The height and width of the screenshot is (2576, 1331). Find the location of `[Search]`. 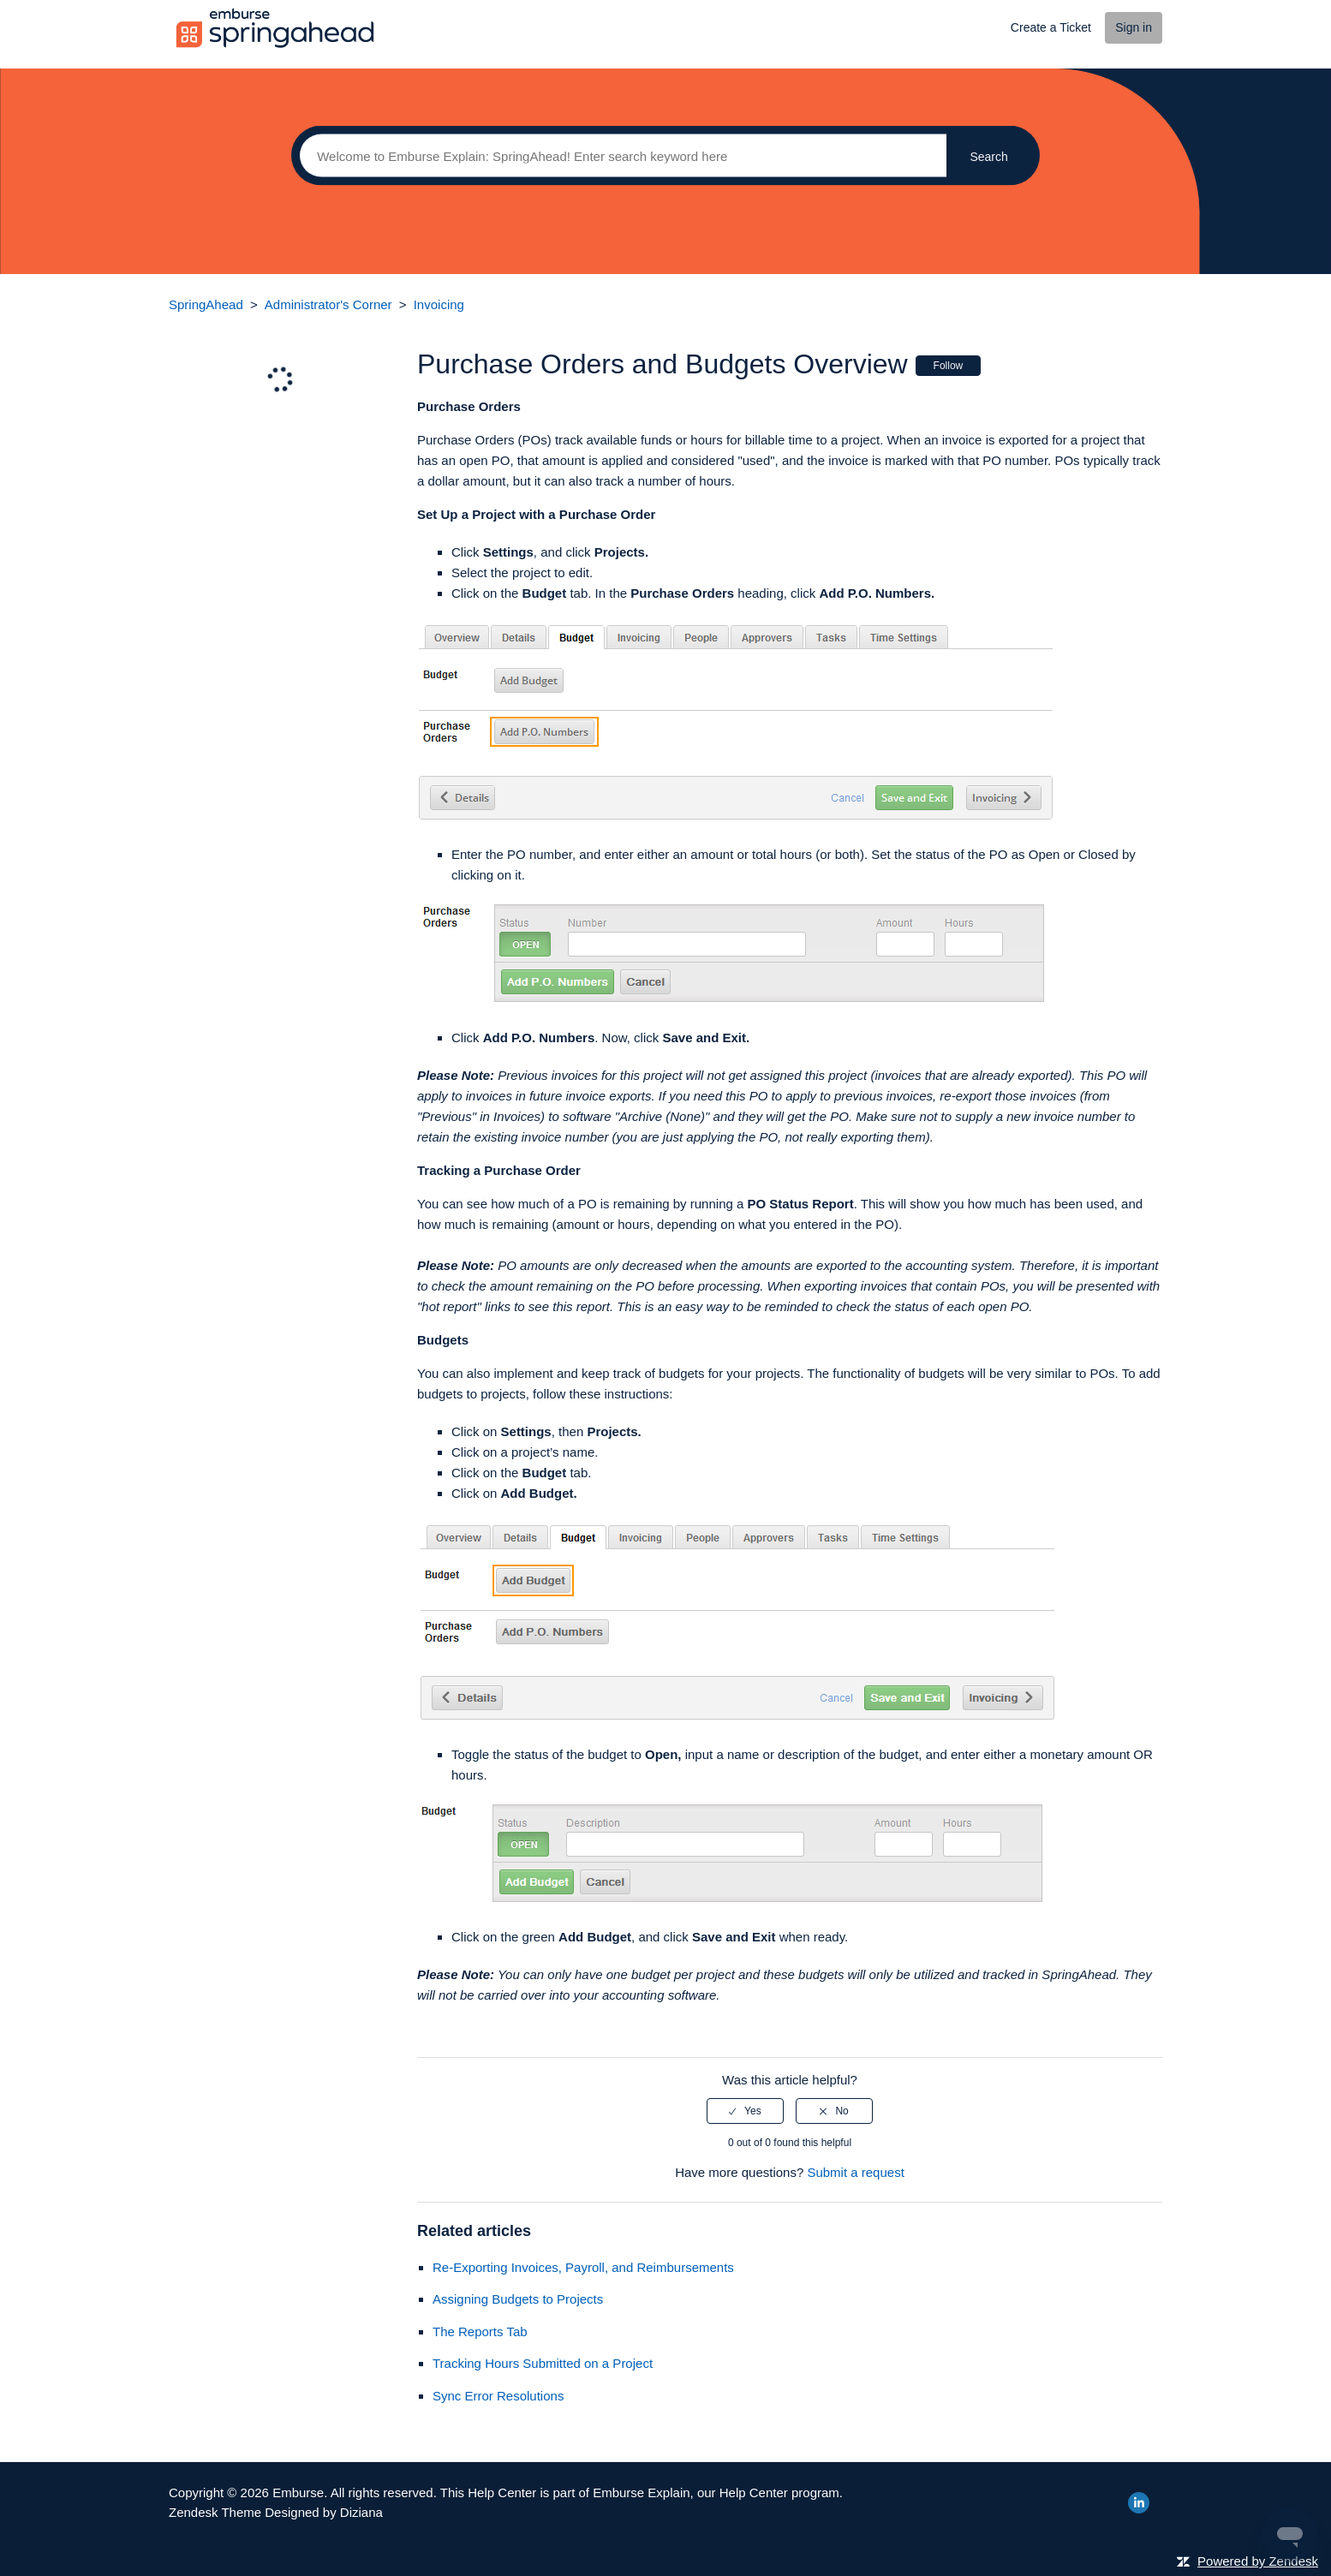

[Search] is located at coordinates (618, 156).